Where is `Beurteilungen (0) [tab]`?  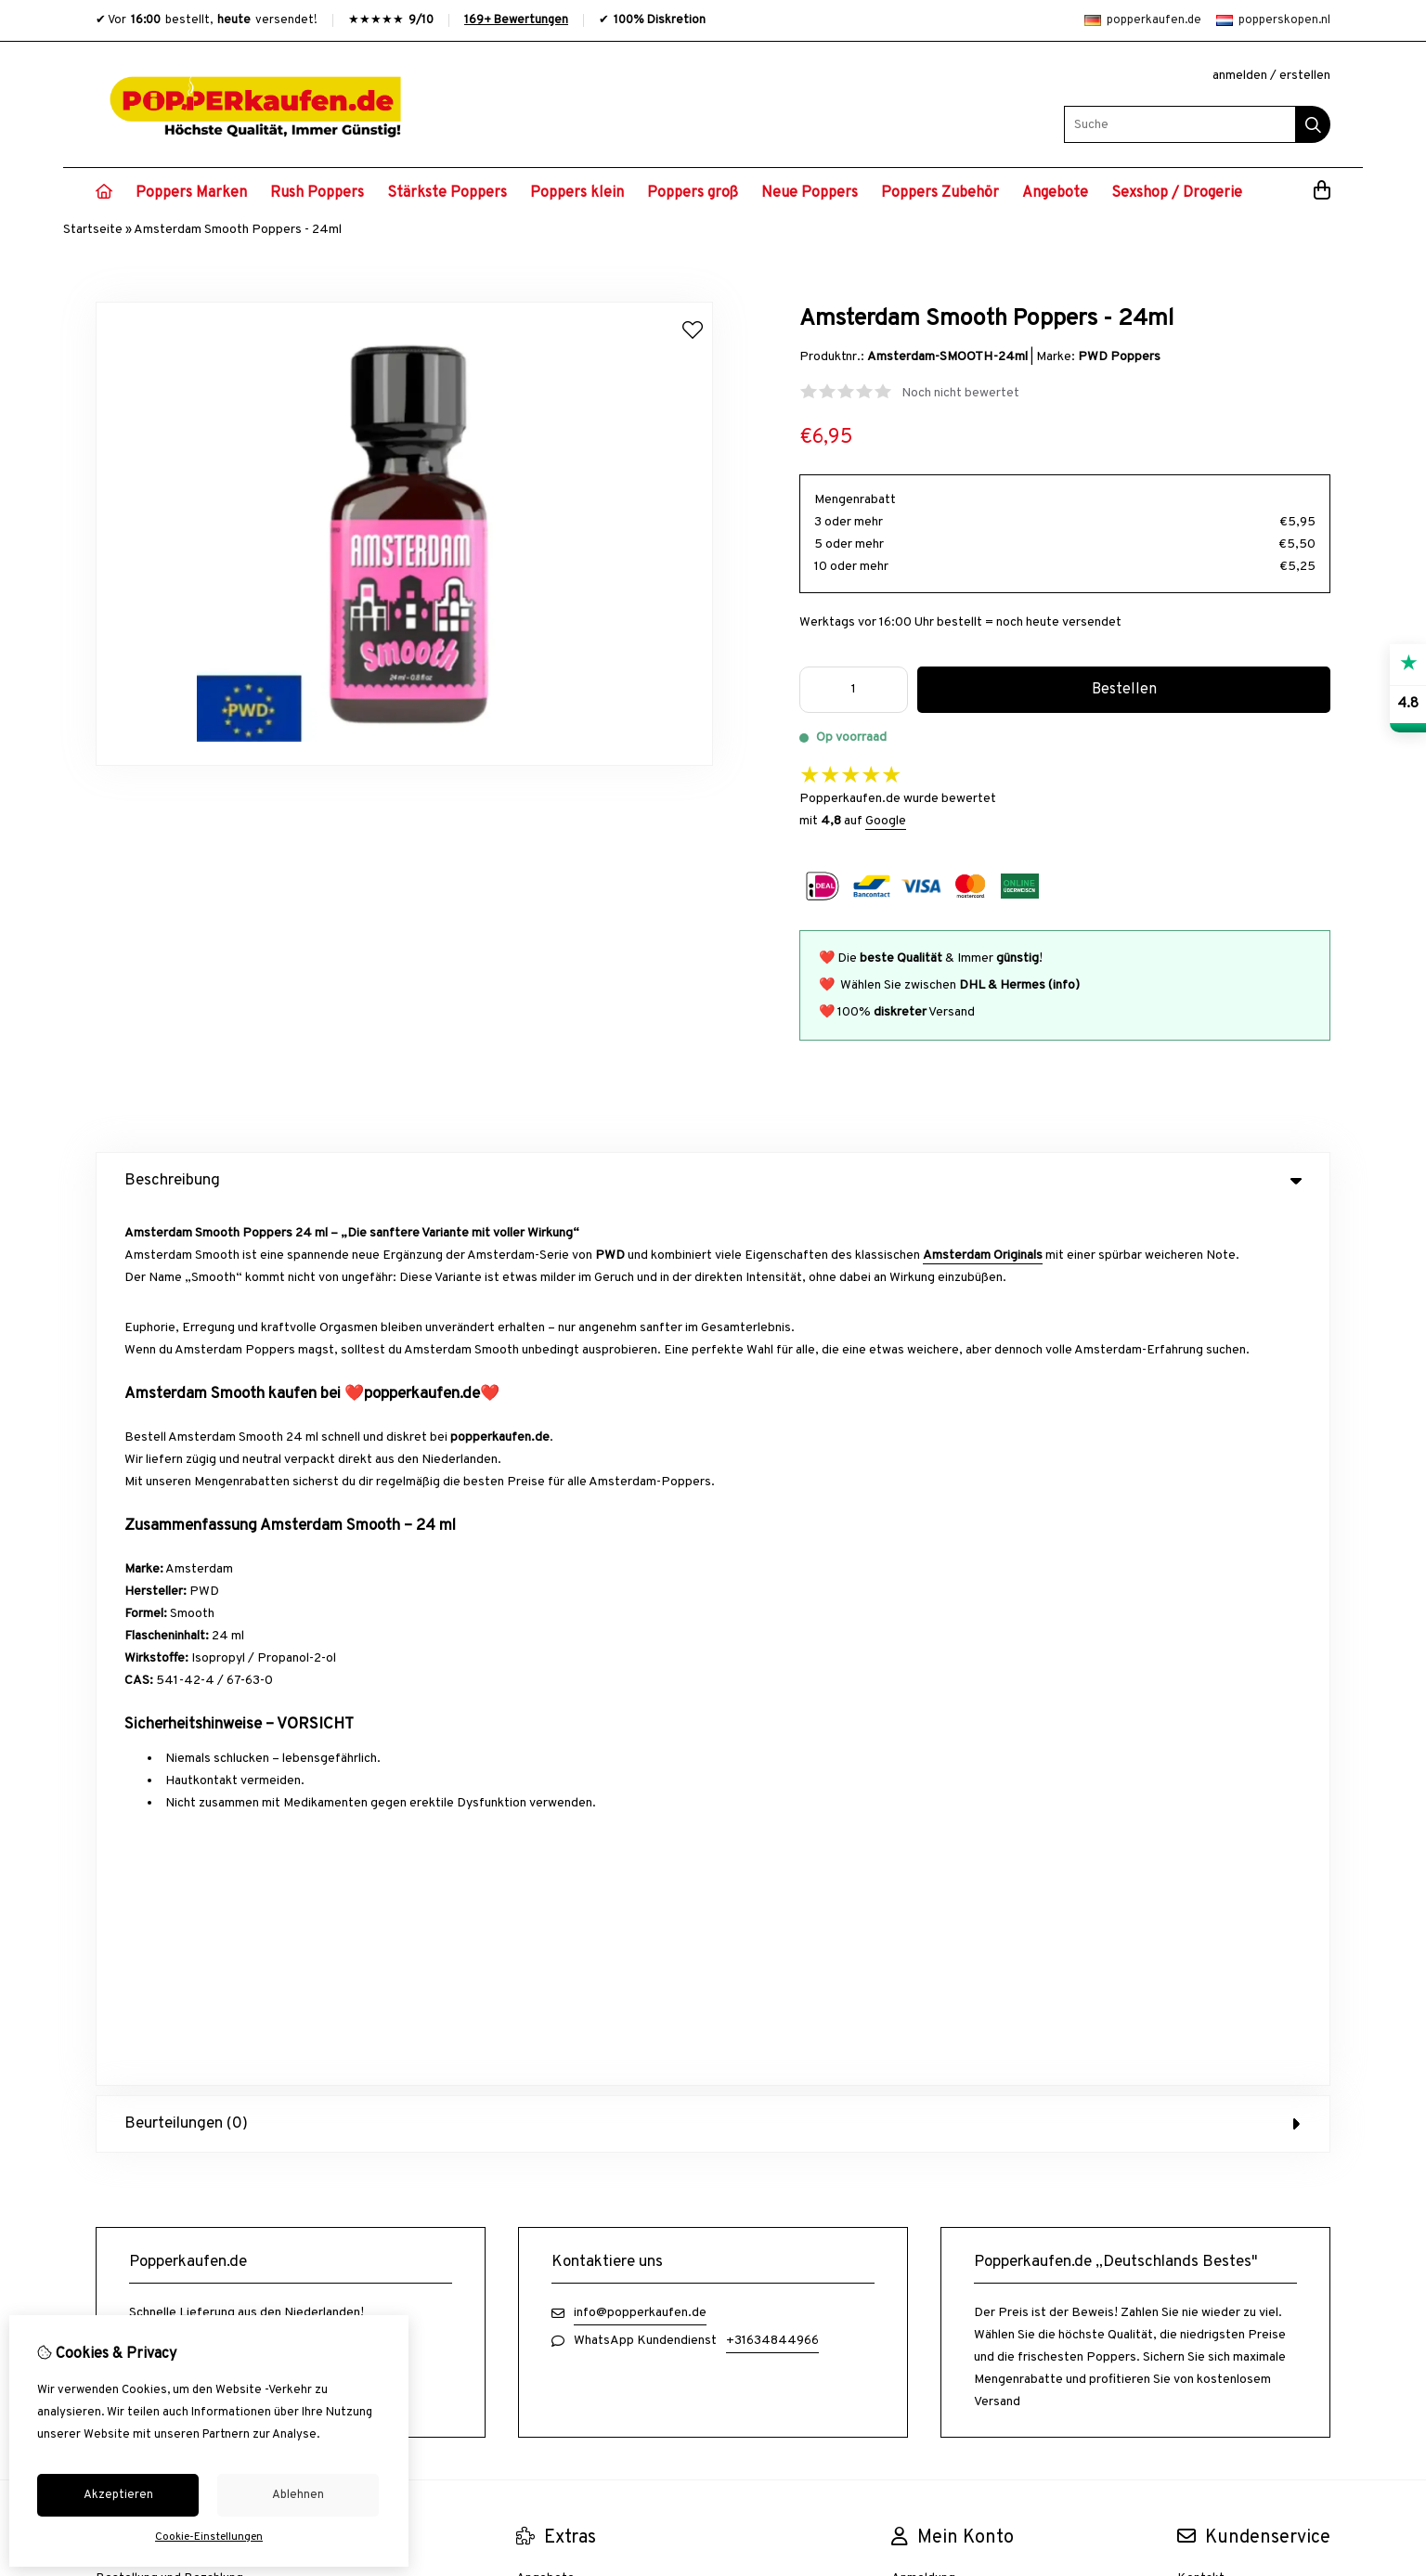
Beurteilungen (0) [tab] is located at coordinates (713, 1247).